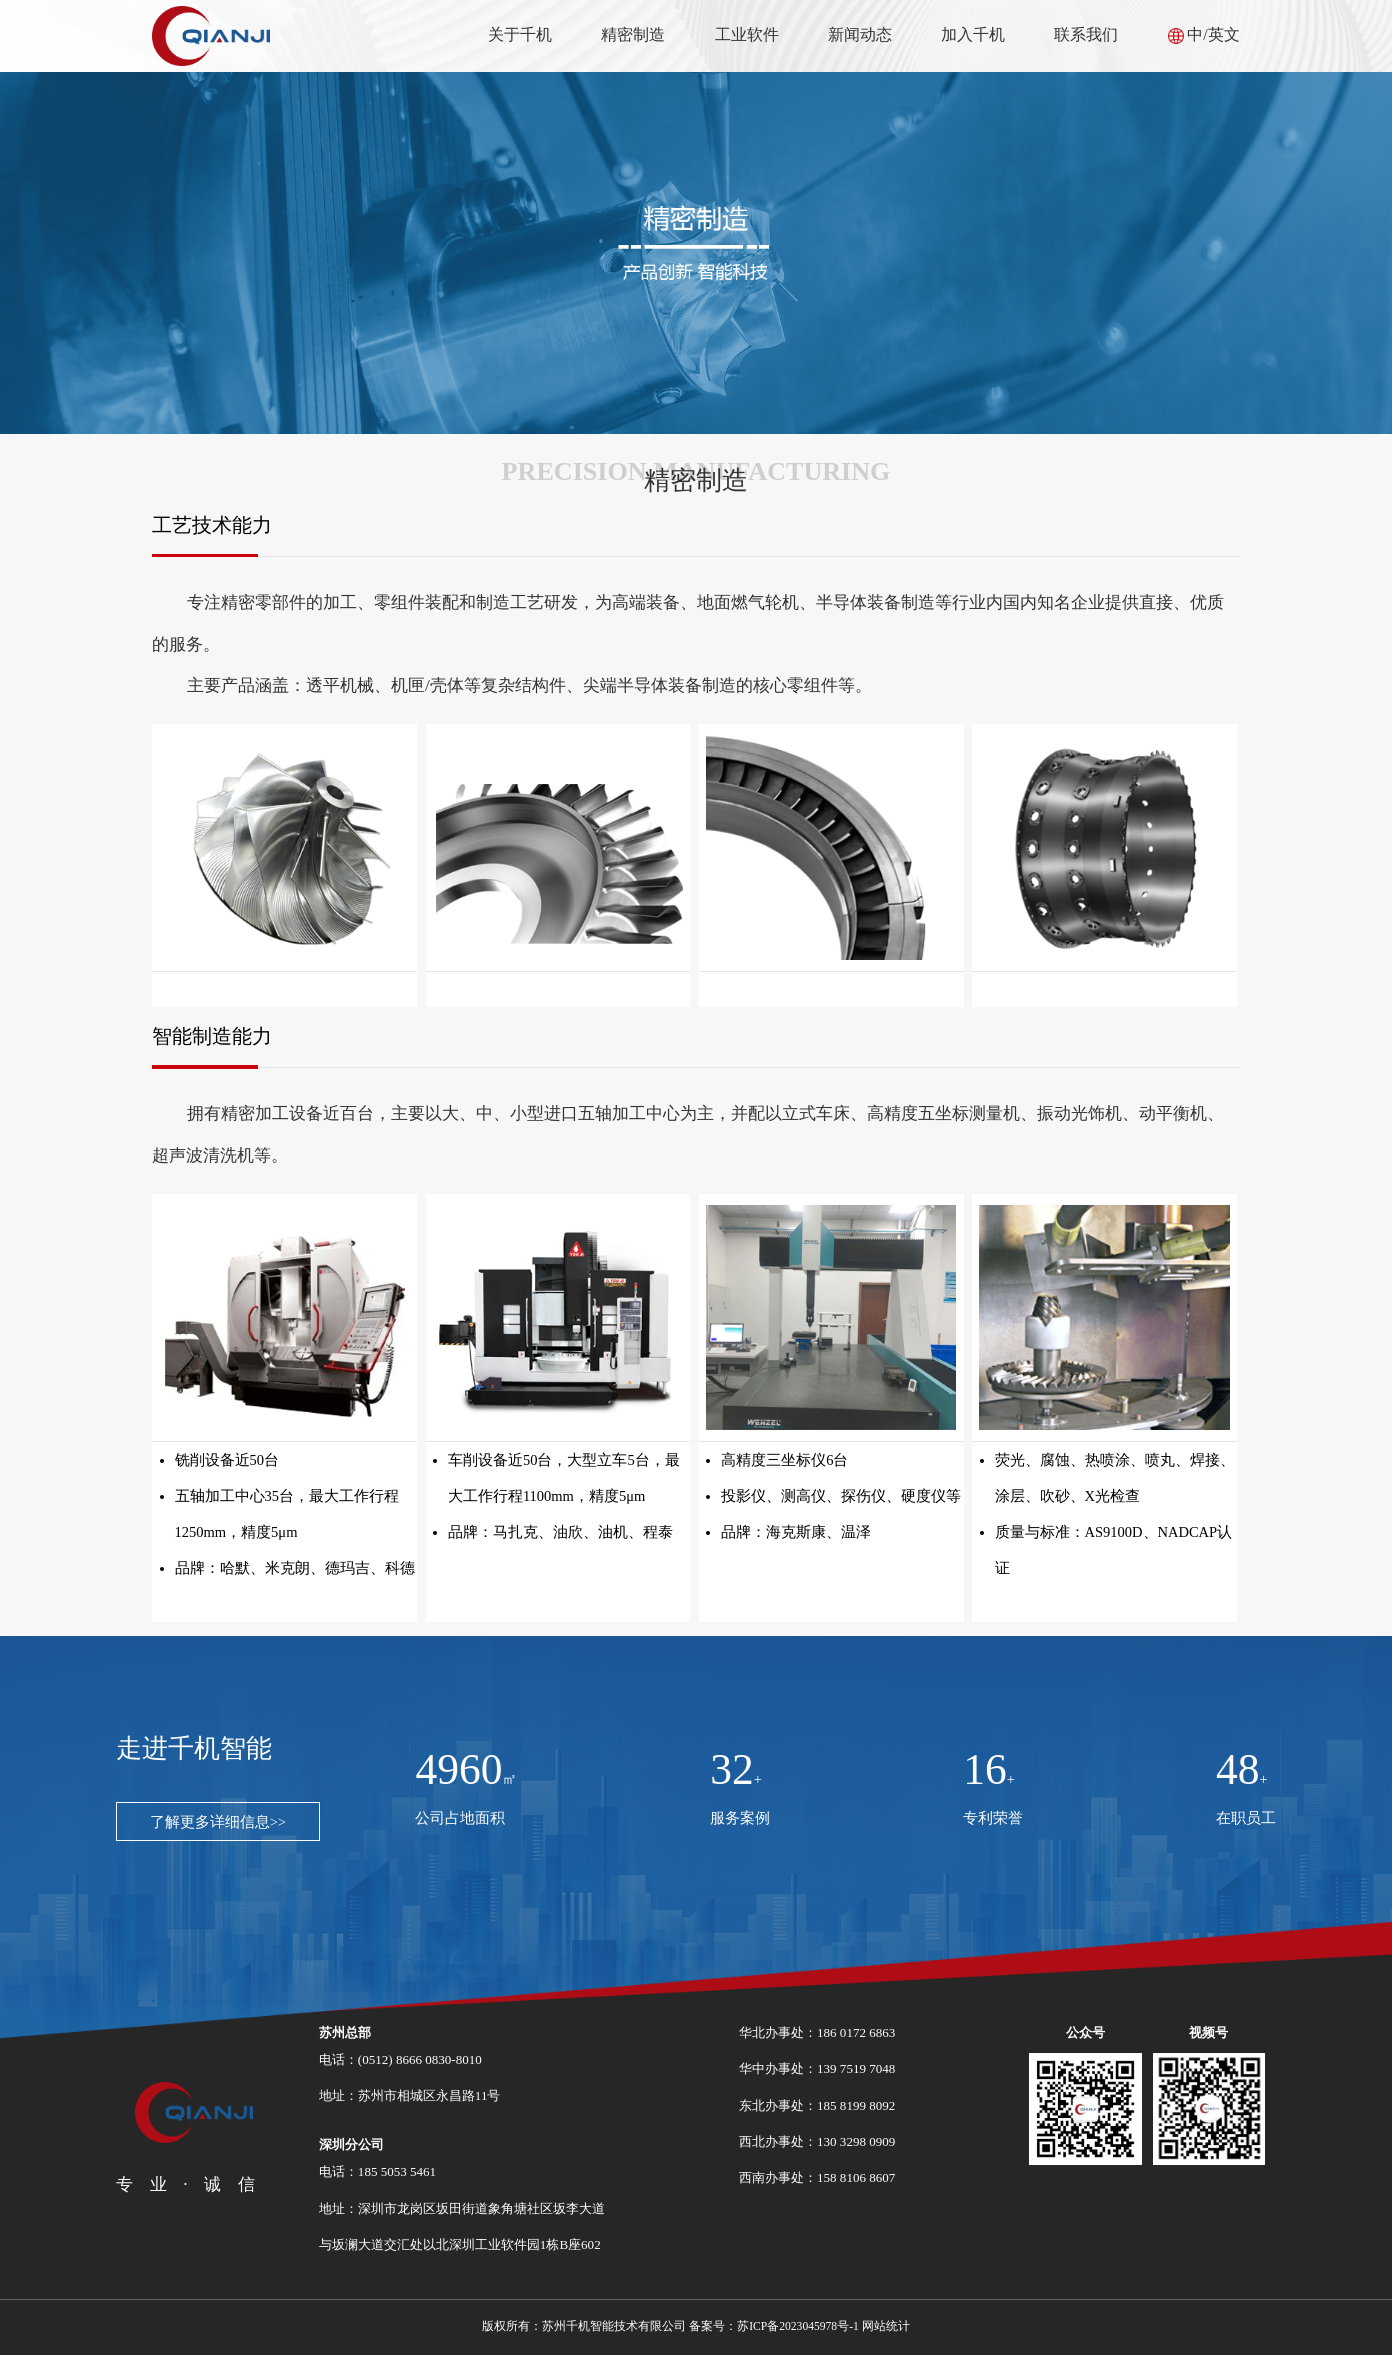  What do you see at coordinates (747, 34) in the screenshot?
I see `工业软件` at bounding box center [747, 34].